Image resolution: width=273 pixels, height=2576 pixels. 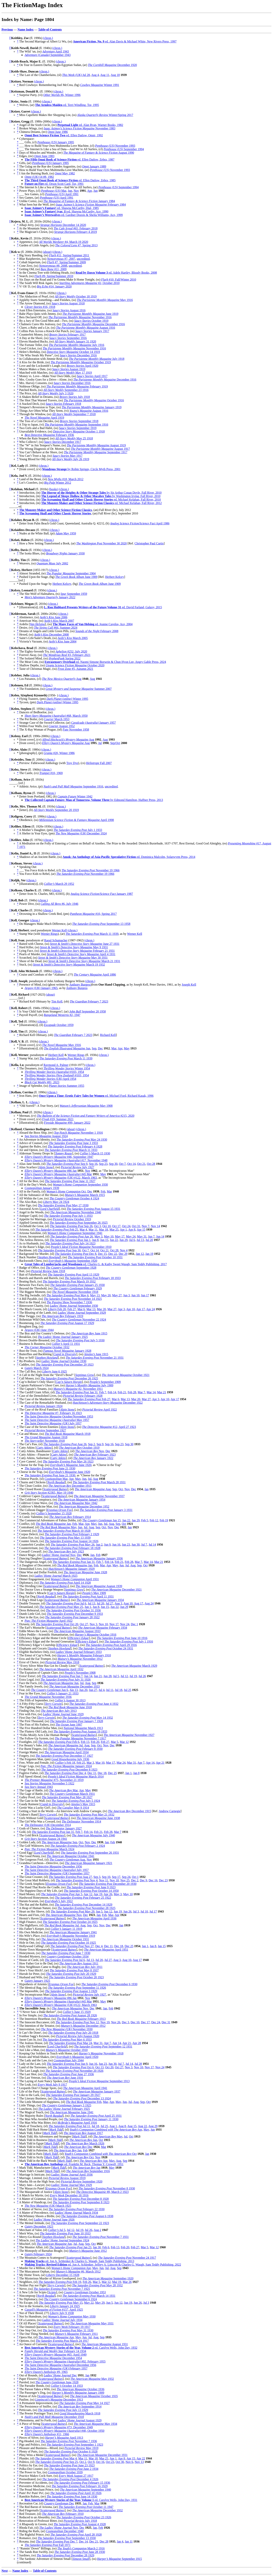 I want to click on Jun 15, so click(x=104, y=1240).